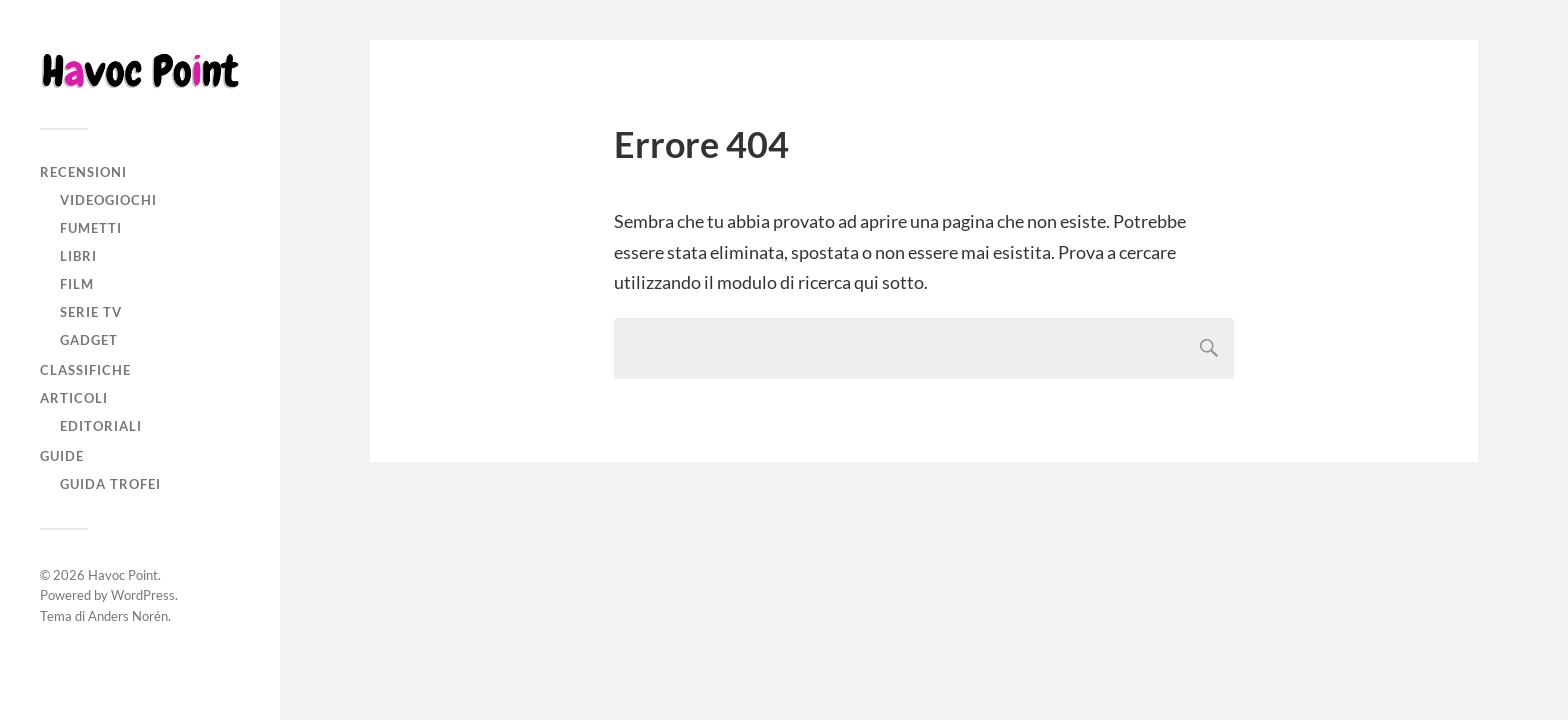 The height and width of the screenshot is (720, 1568). Describe the element at coordinates (77, 284) in the screenshot. I see `Film` at that location.